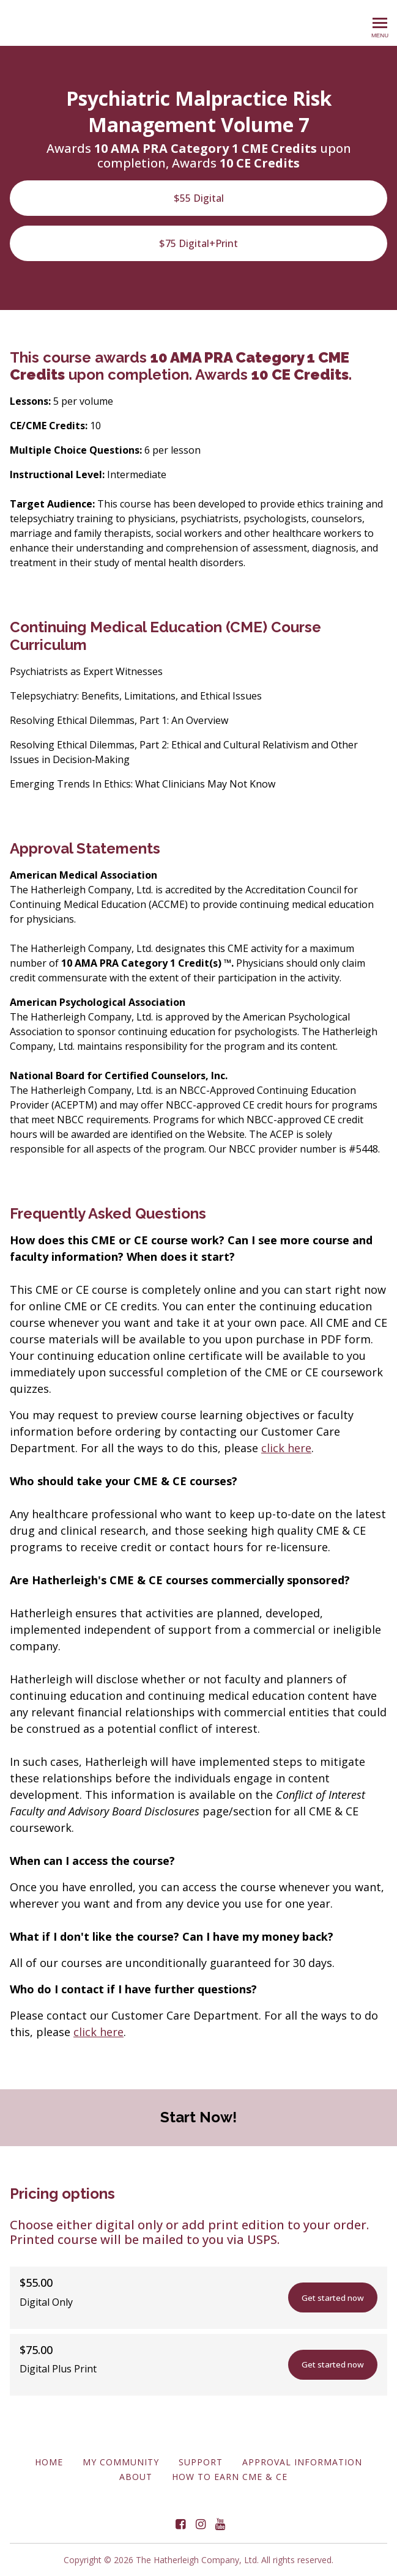  Describe the element at coordinates (198, 243) in the screenshot. I see `$75 Digital+Print` at that location.